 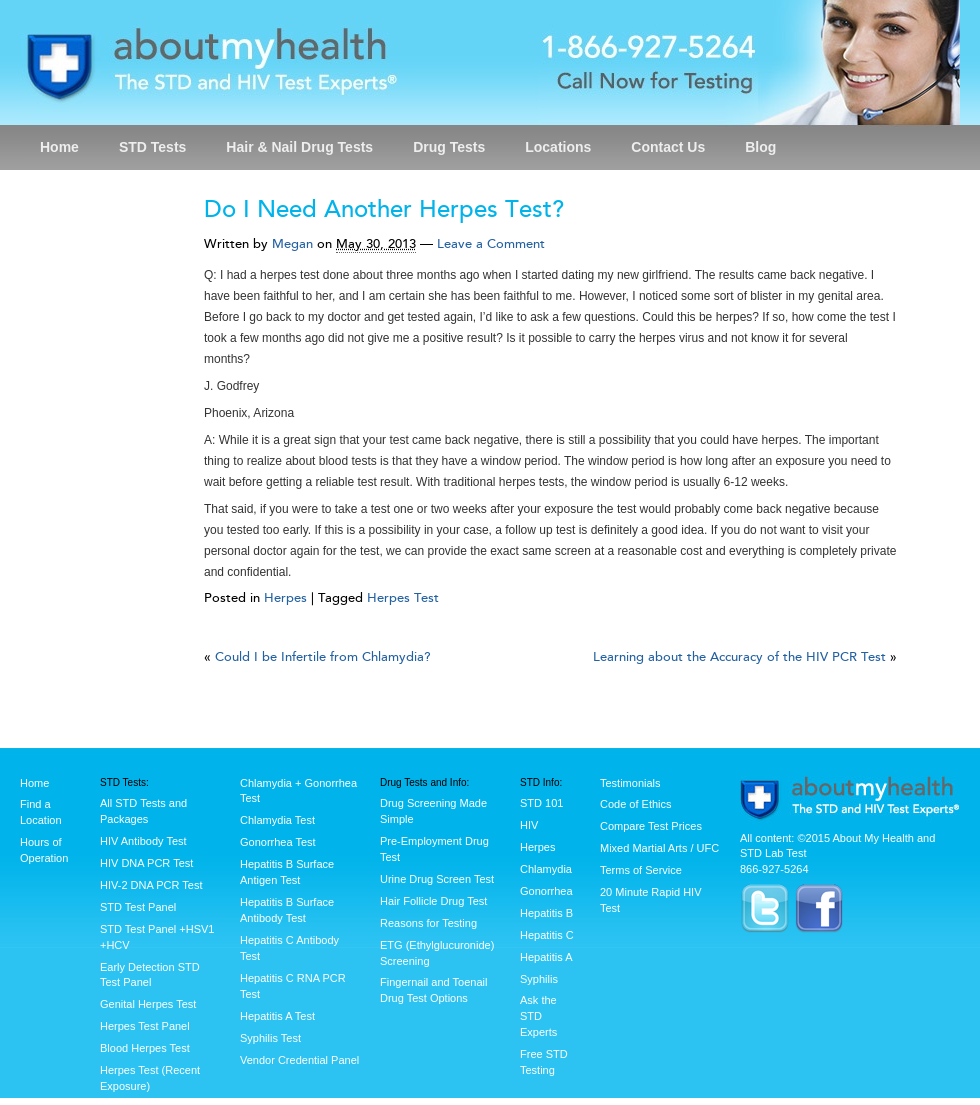 I want to click on Blood Herpes Test, so click(x=145, y=1048).